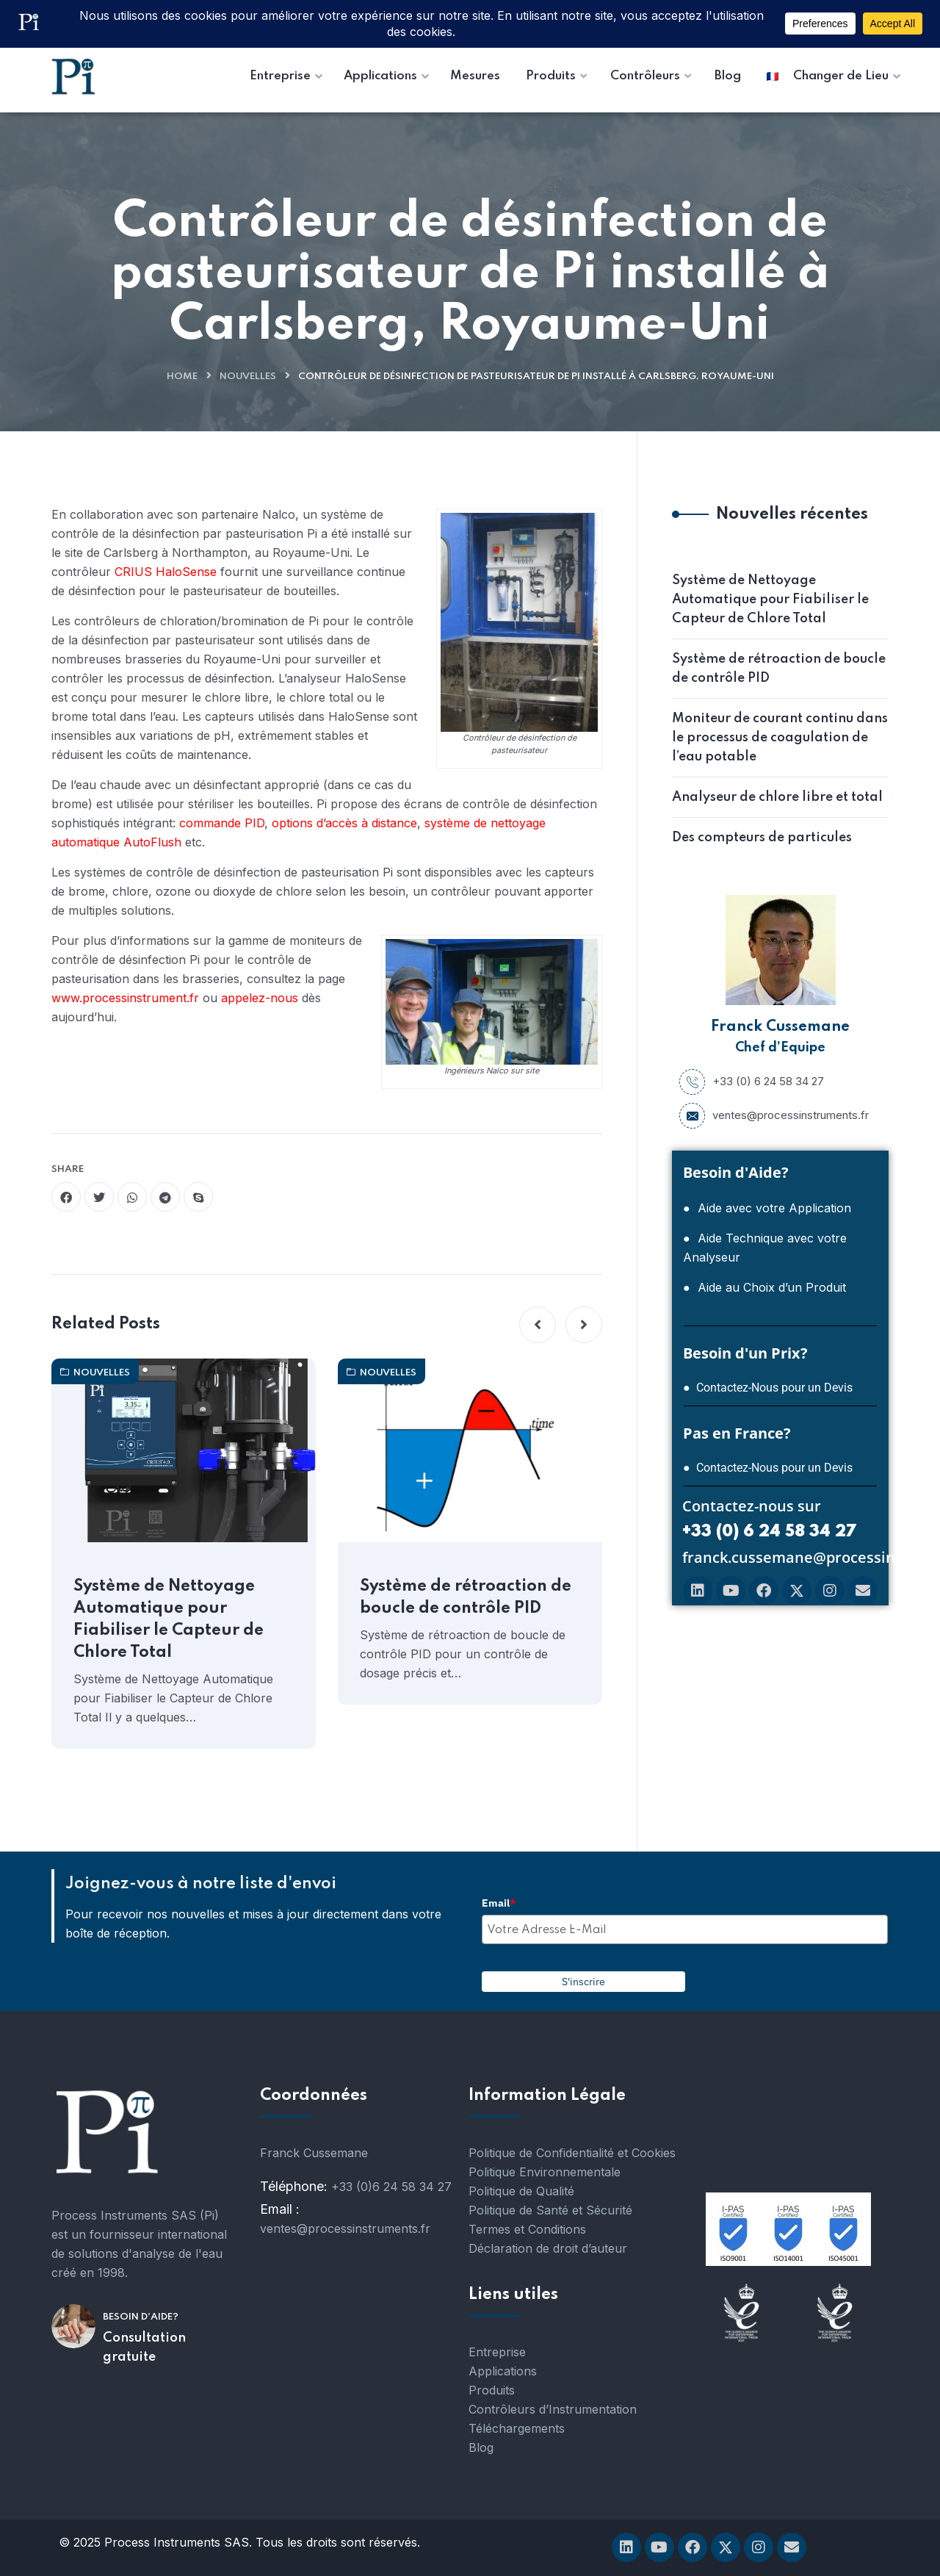  I want to click on S'inscrire, so click(583, 1981).